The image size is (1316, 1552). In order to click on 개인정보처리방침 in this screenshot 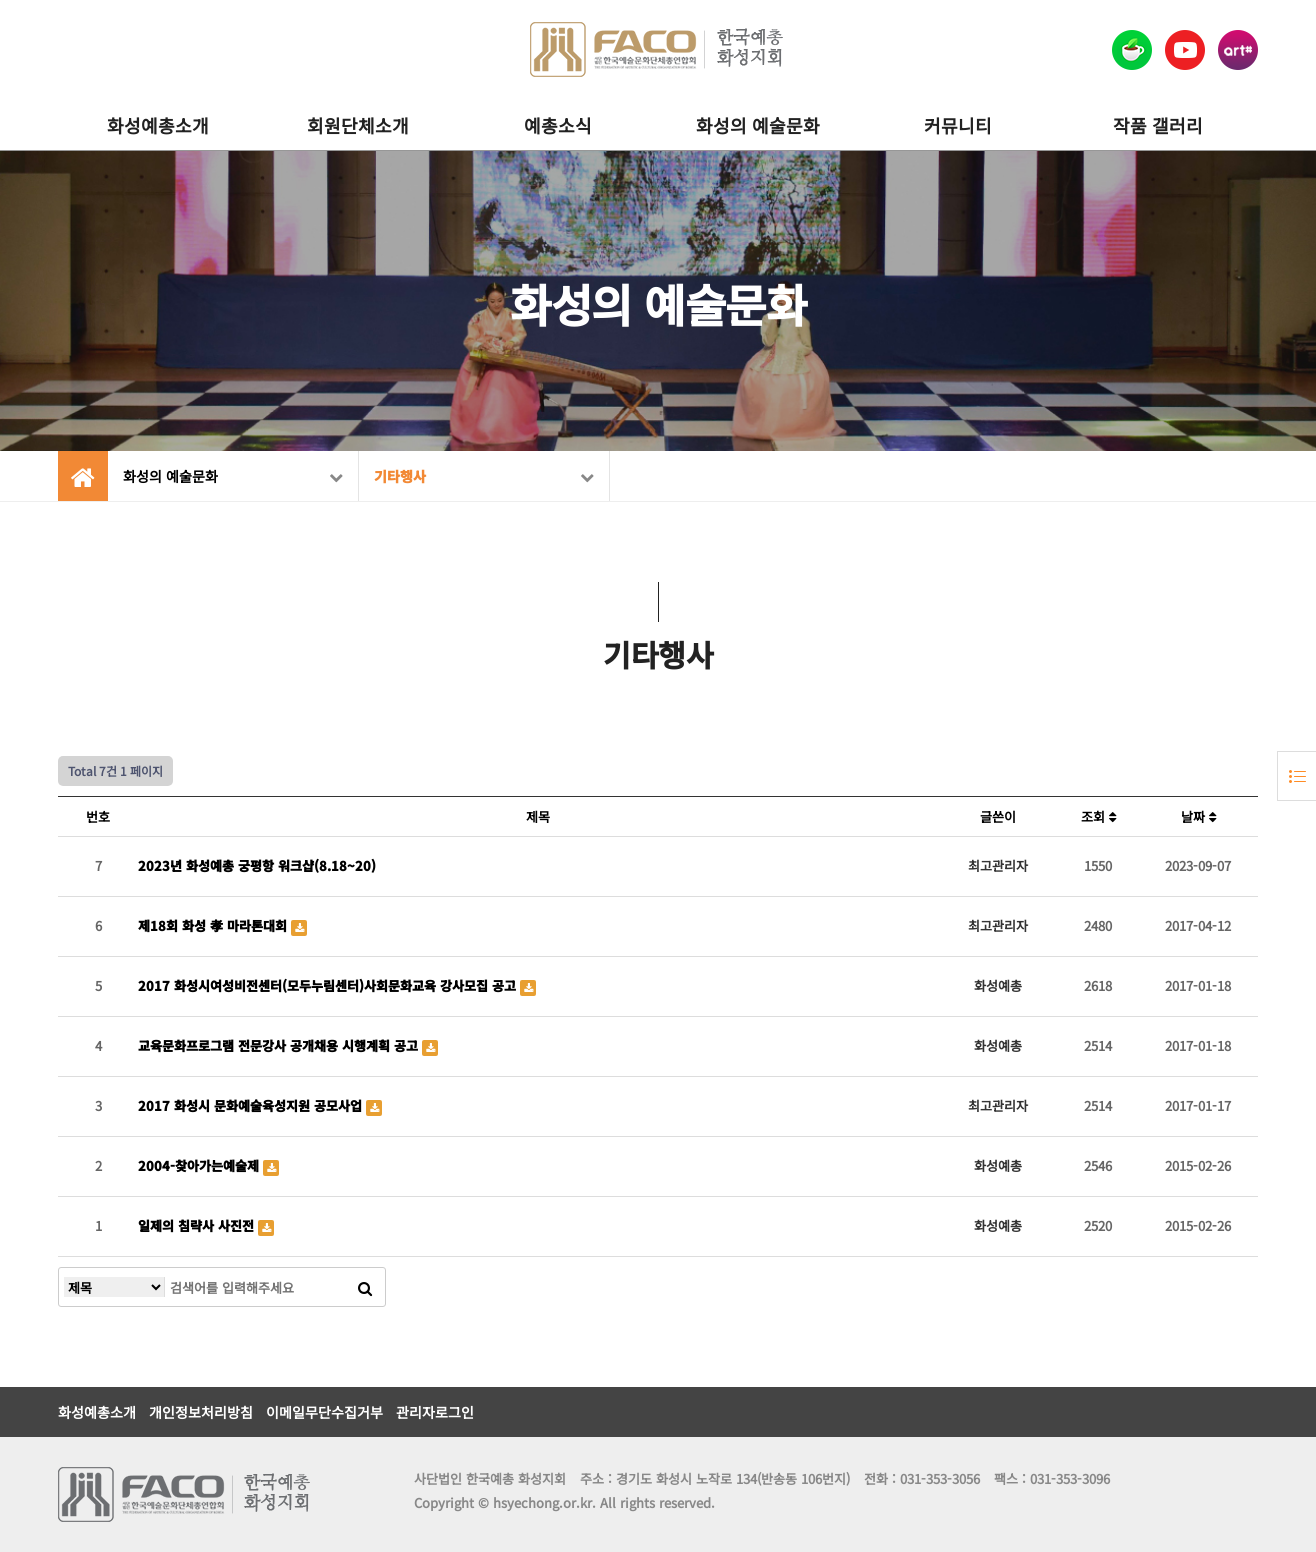, I will do `click(201, 1412)`.